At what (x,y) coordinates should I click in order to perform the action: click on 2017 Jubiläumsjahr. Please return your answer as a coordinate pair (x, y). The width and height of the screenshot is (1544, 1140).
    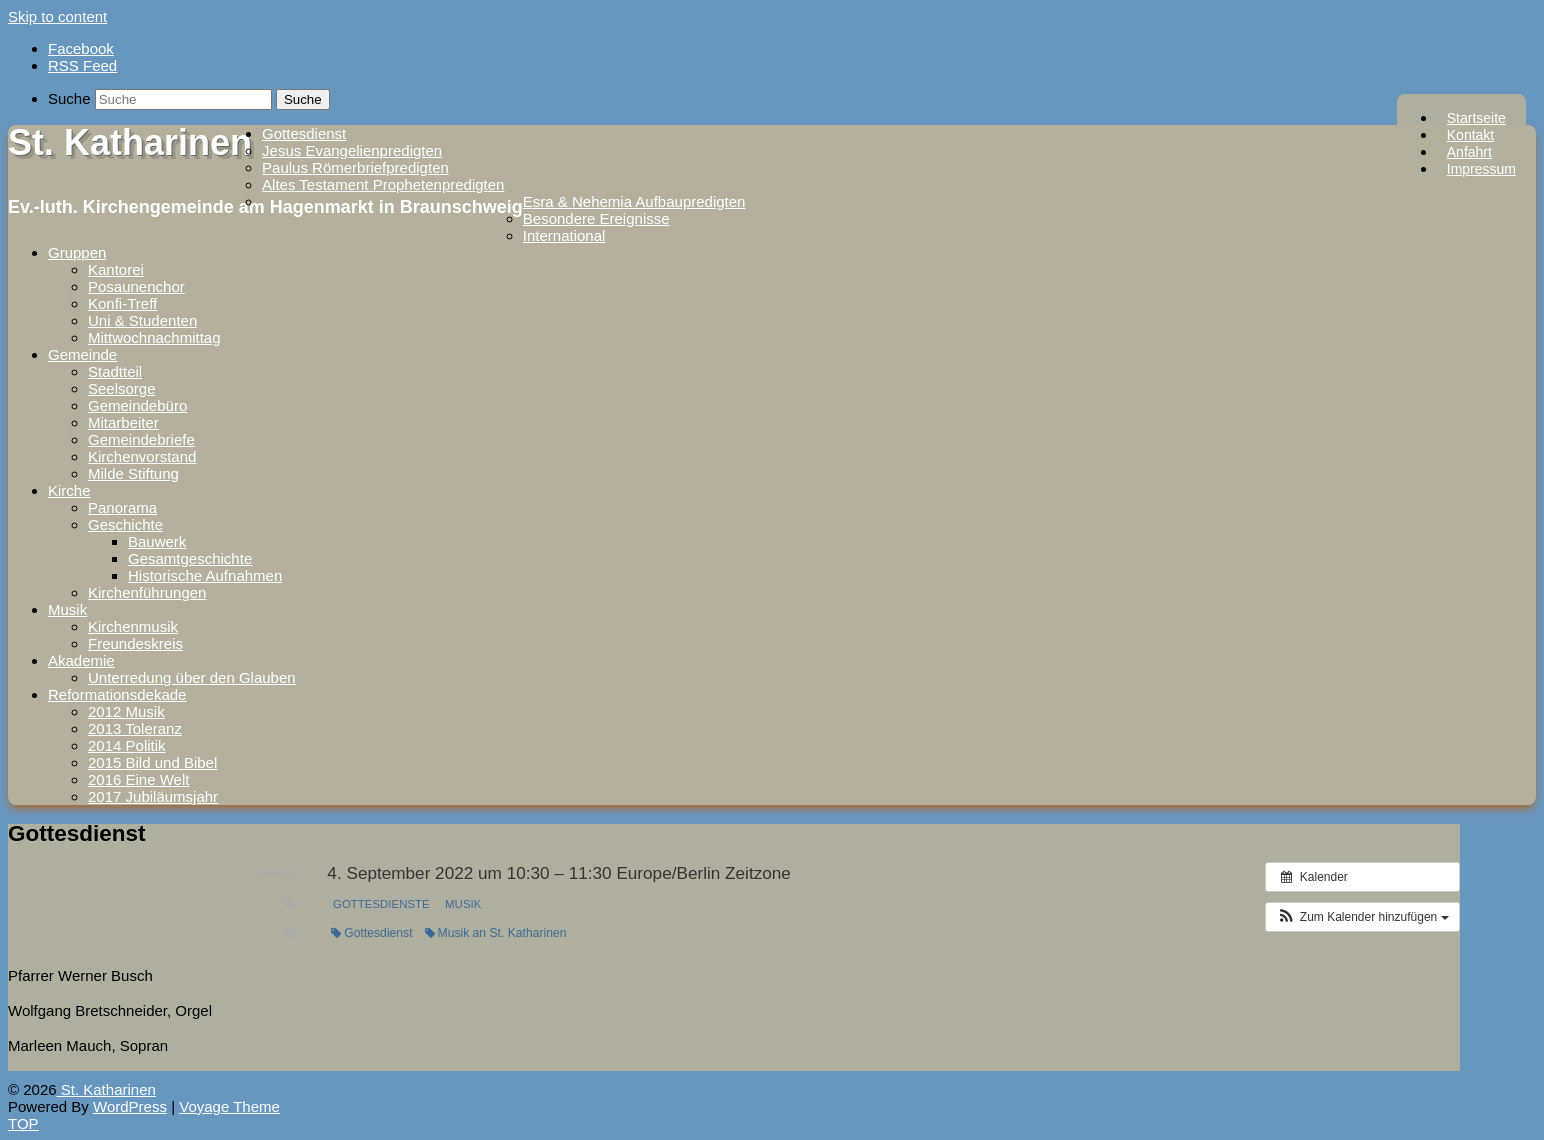
    Looking at the image, I should click on (153, 796).